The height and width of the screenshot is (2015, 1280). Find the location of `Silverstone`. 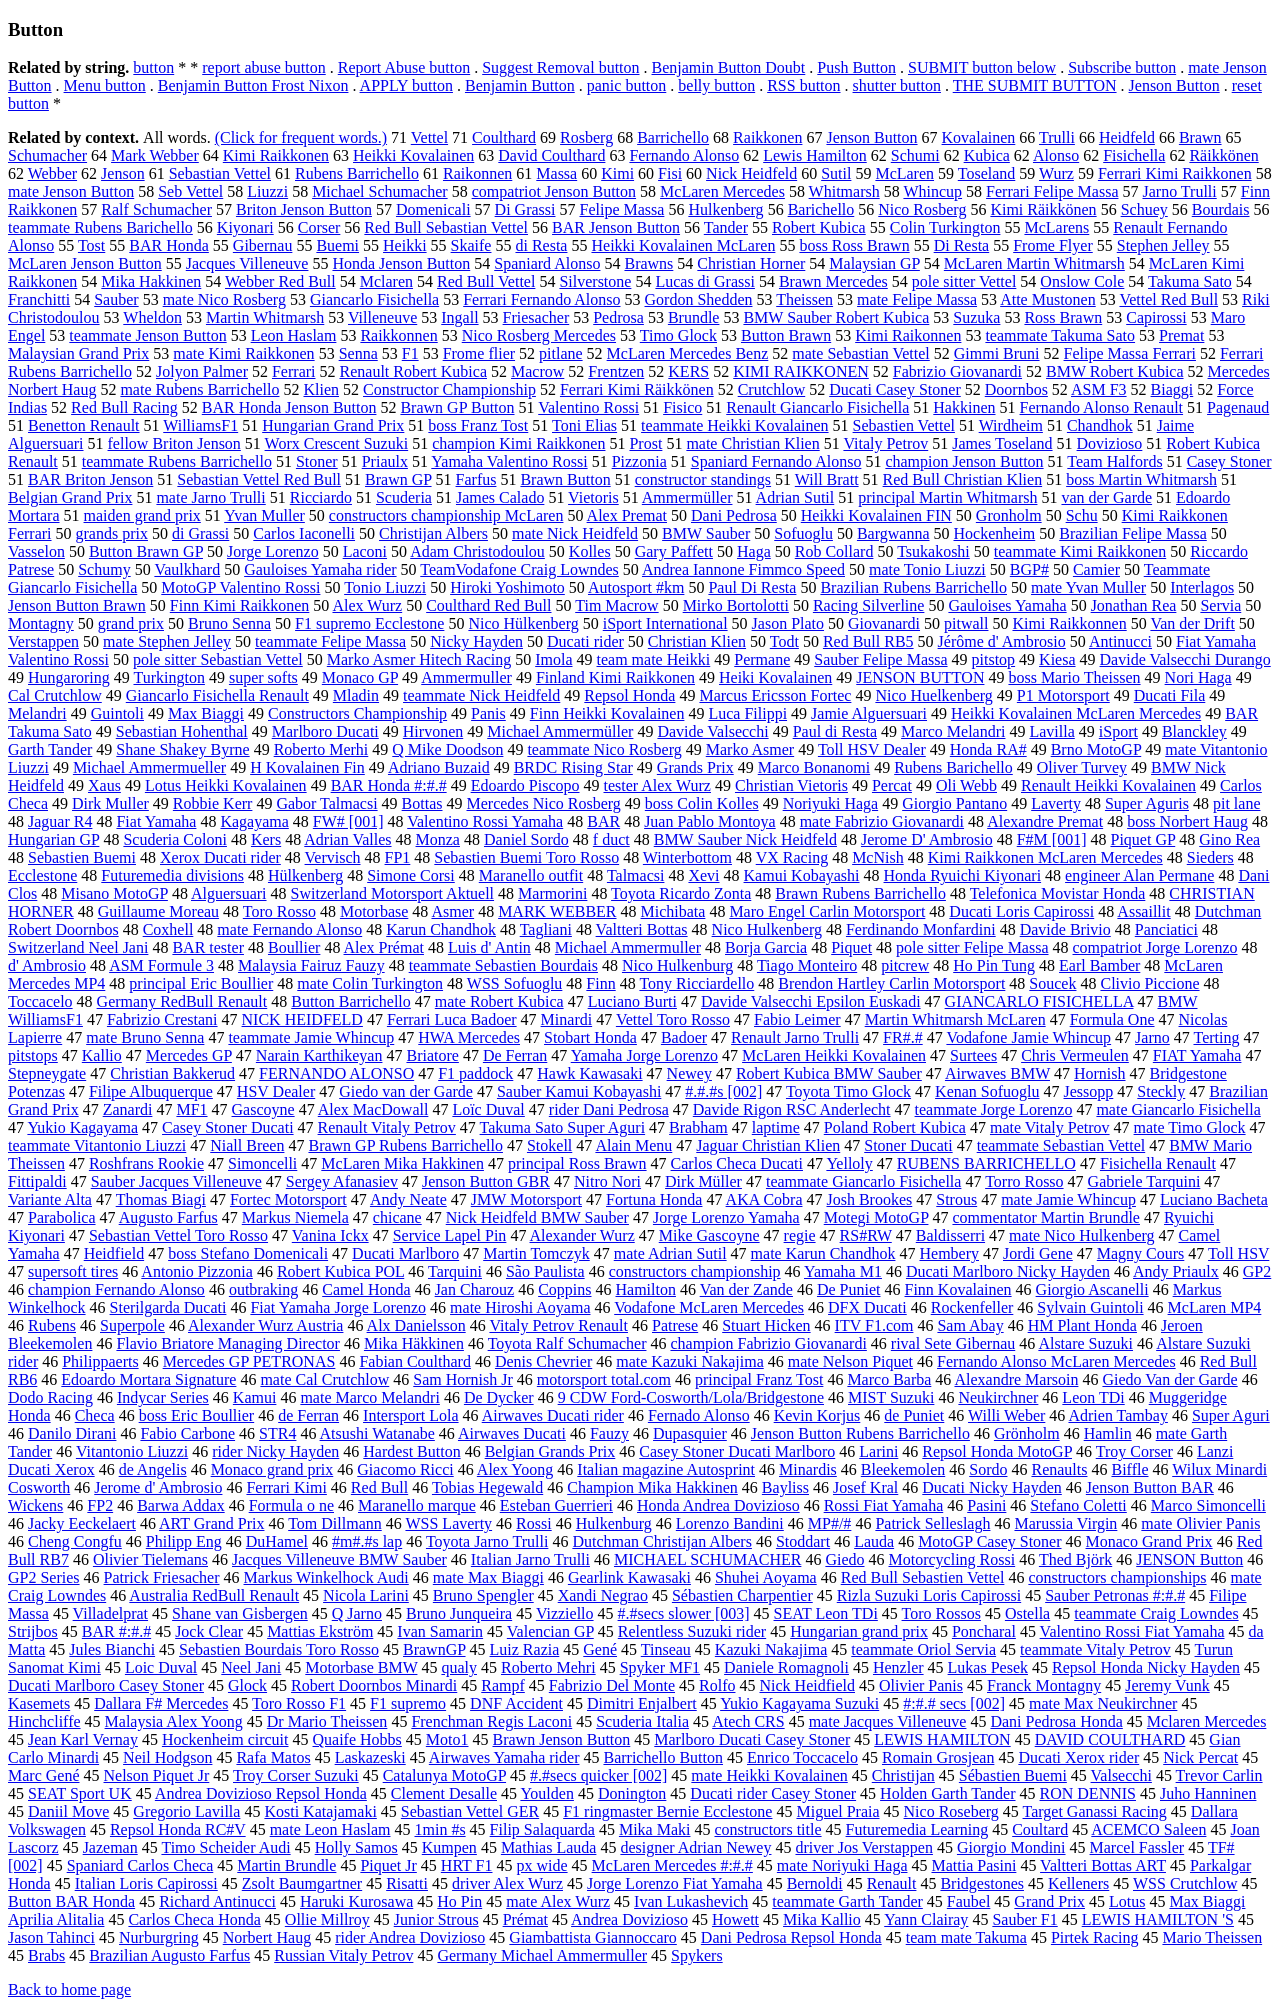

Silverstone is located at coordinates (595, 281).